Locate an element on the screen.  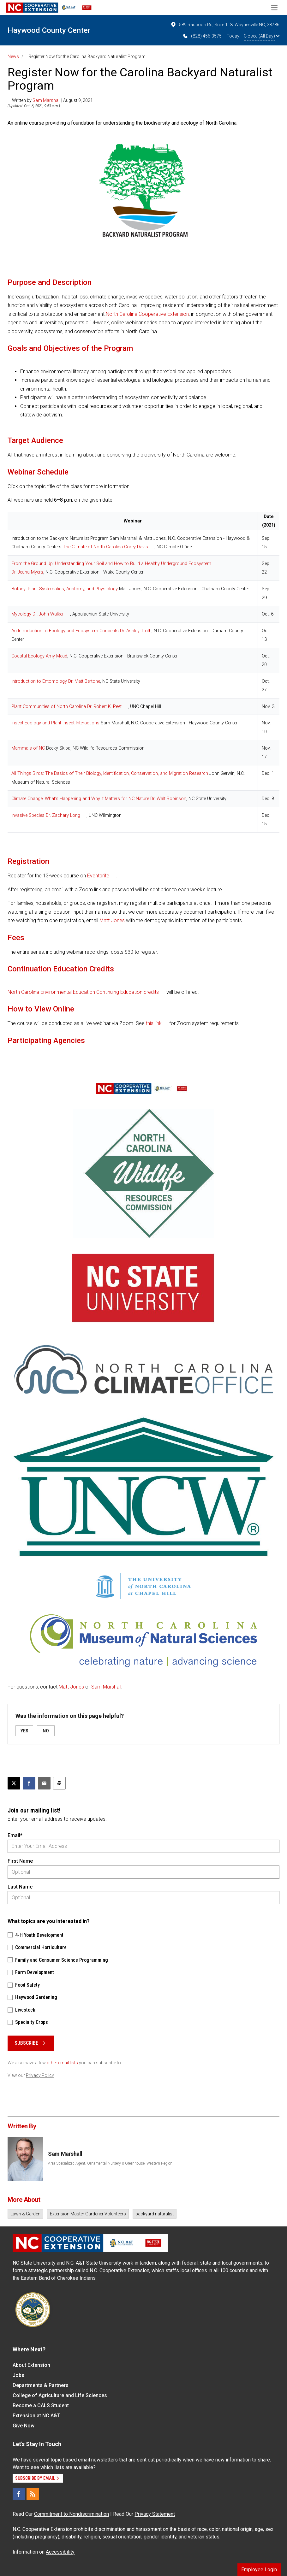
Dr. John Walker is located at coordinates (48, 614).